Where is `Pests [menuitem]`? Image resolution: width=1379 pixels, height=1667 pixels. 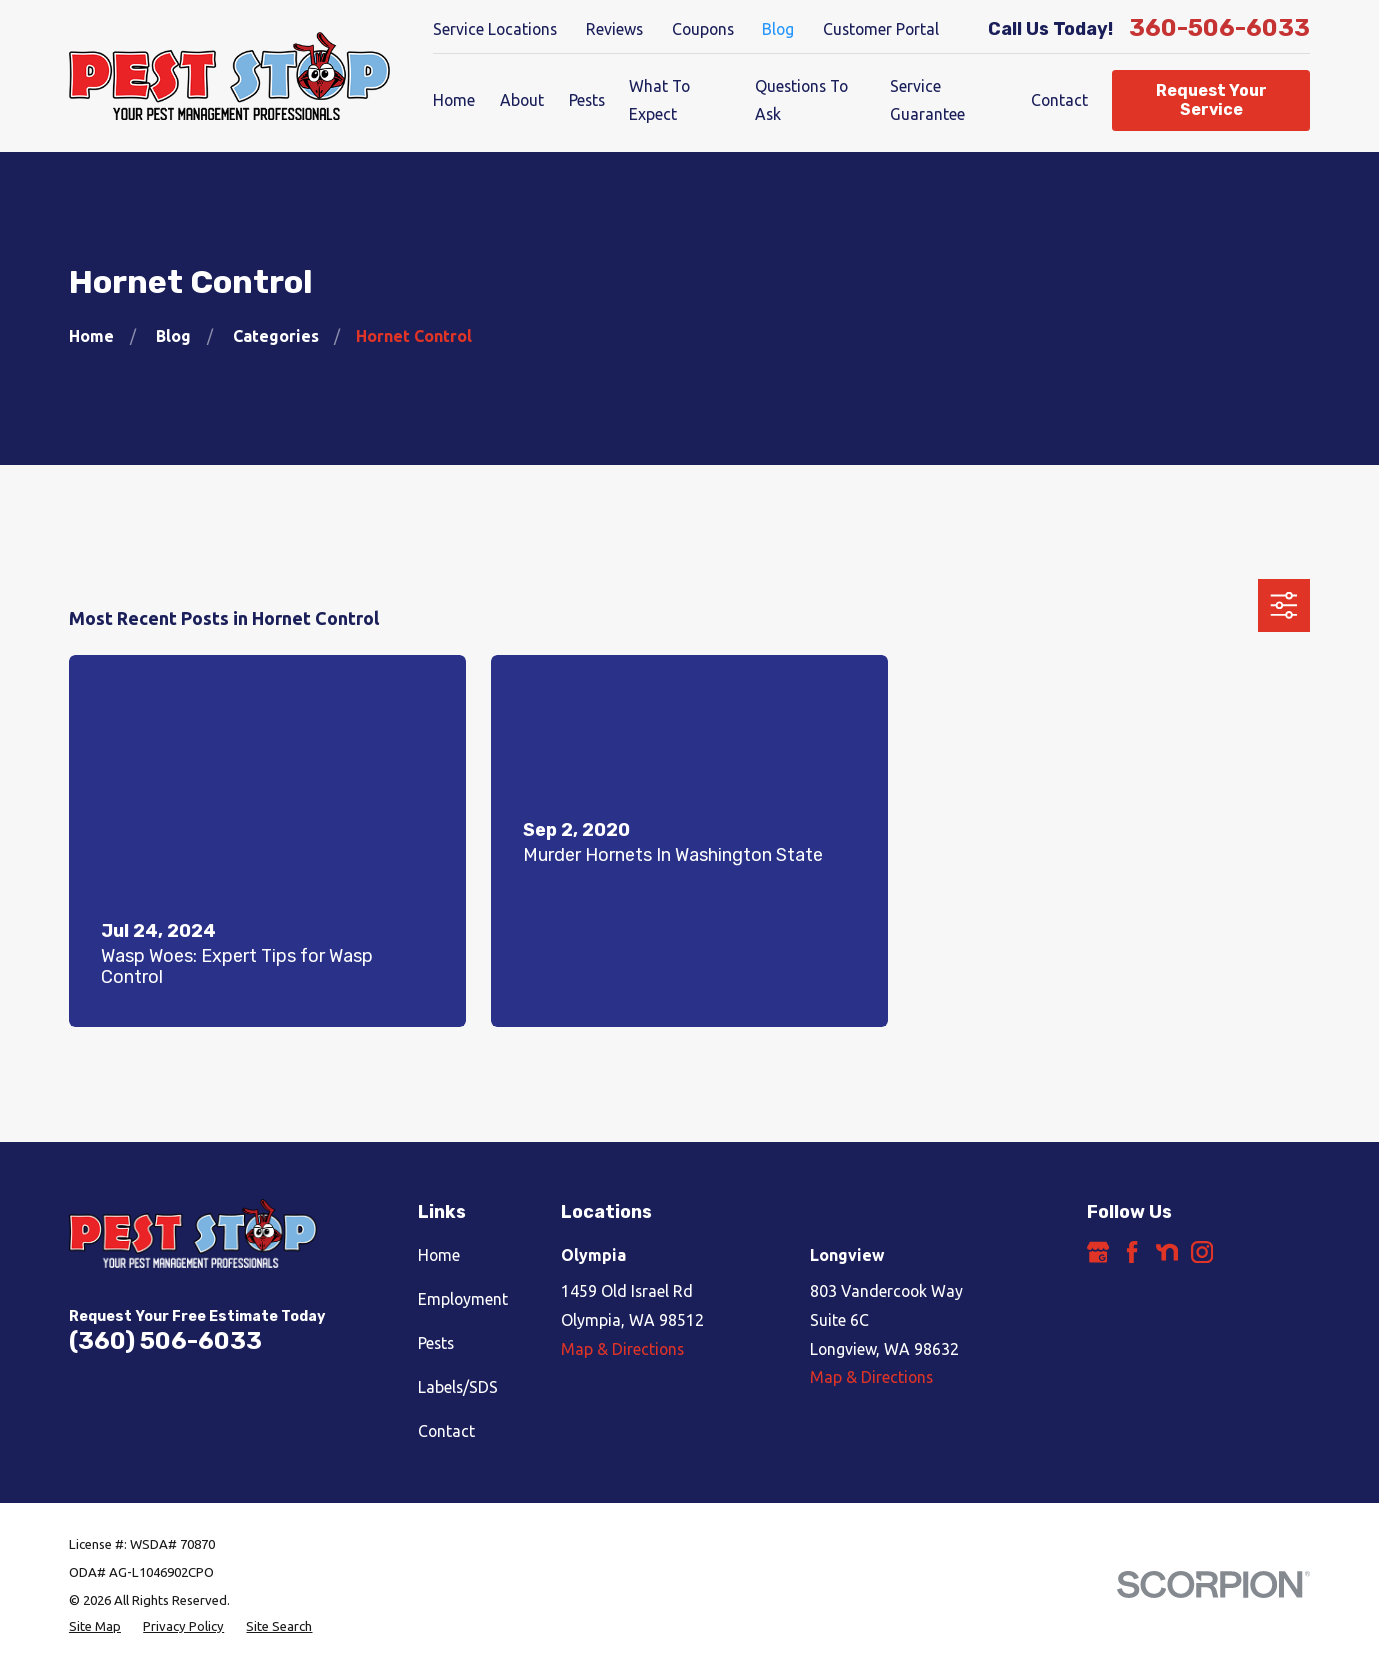
Pests [menuitem] is located at coordinates (587, 100).